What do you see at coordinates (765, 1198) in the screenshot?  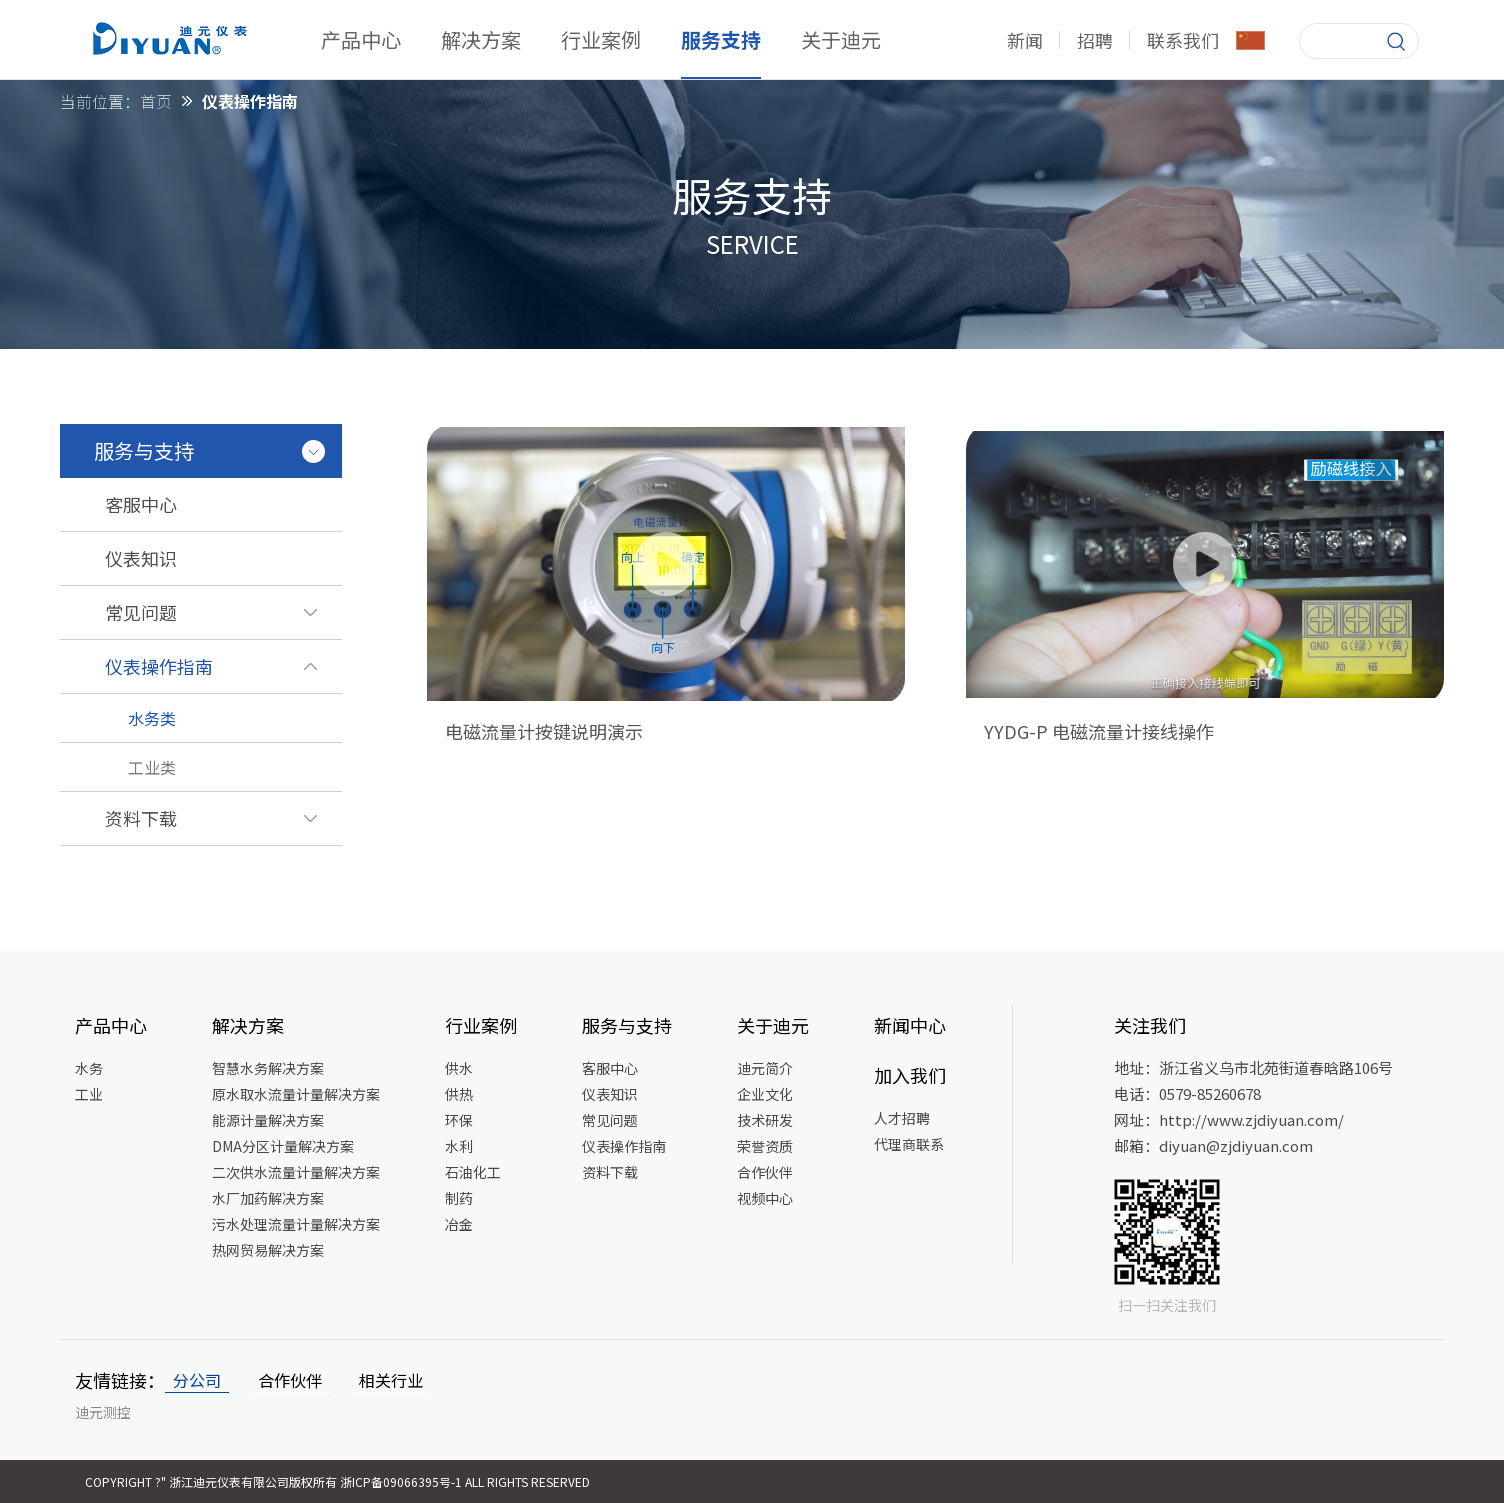 I see `视频中心` at bounding box center [765, 1198].